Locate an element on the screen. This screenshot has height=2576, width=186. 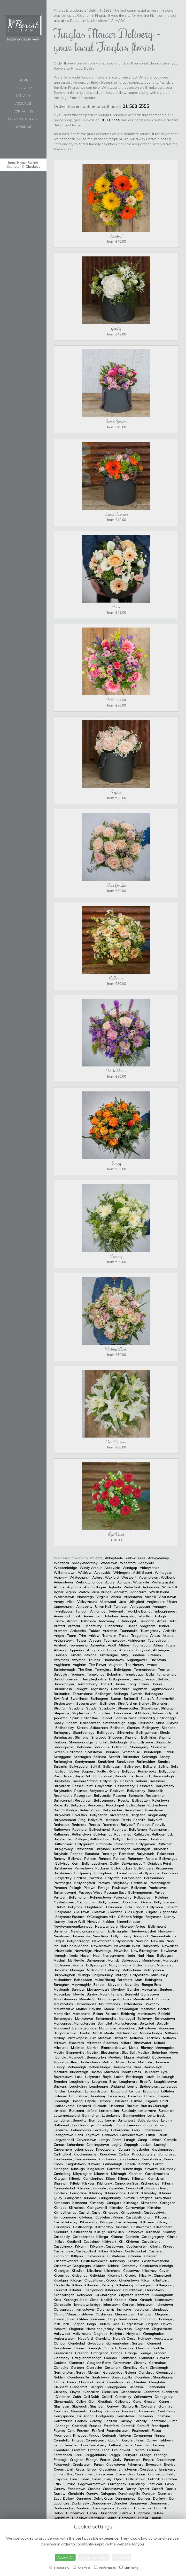
Crossabeg is located at coordinates (107, 2469).